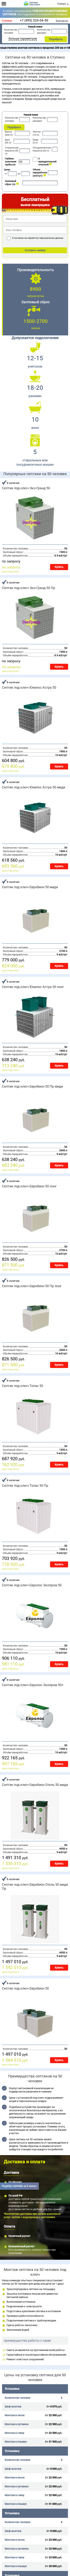  I want to click on Септик под ключ Эко-Гранд 50, so click(26, 488).